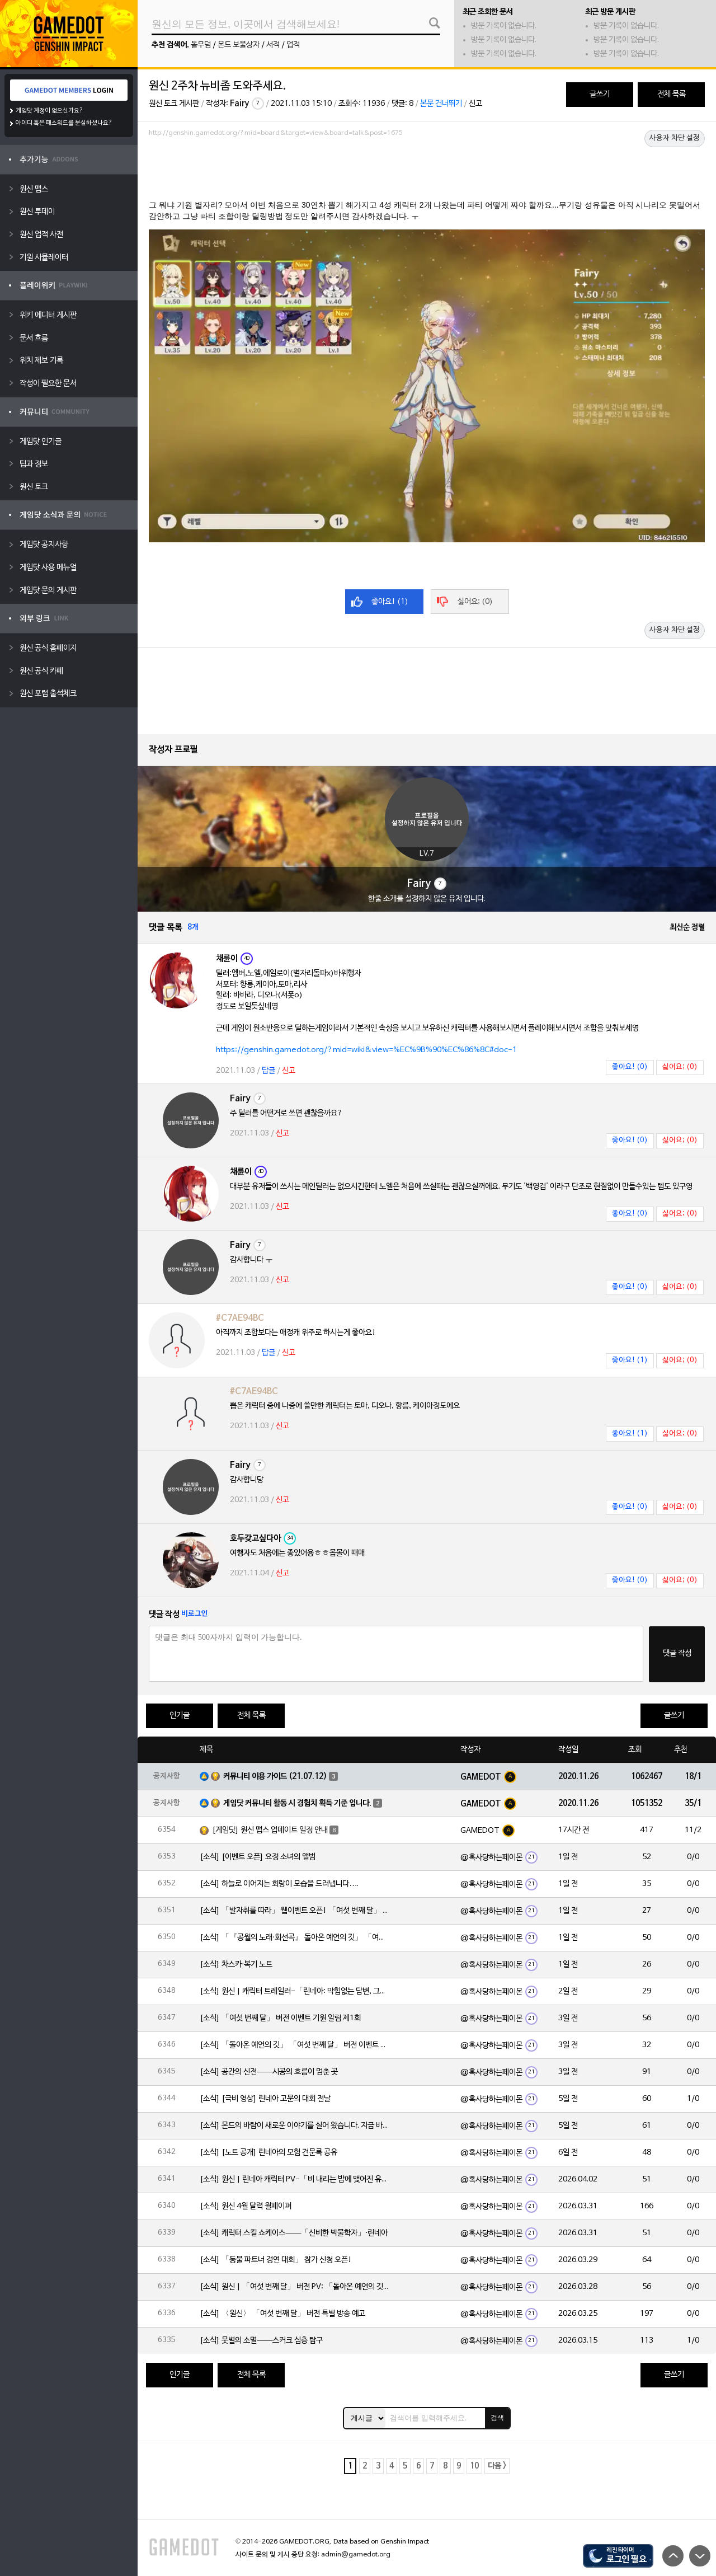 Image resolution: width=716 pixels, height=2576 pixels. What do you see at coordinates (295, 2287) in the screenshot?
I see `[소식] 원신 | 「여섯 번째 달」 버전 PV: 「돌아온 예언의 깃」` at bounding box center [295, 2287].